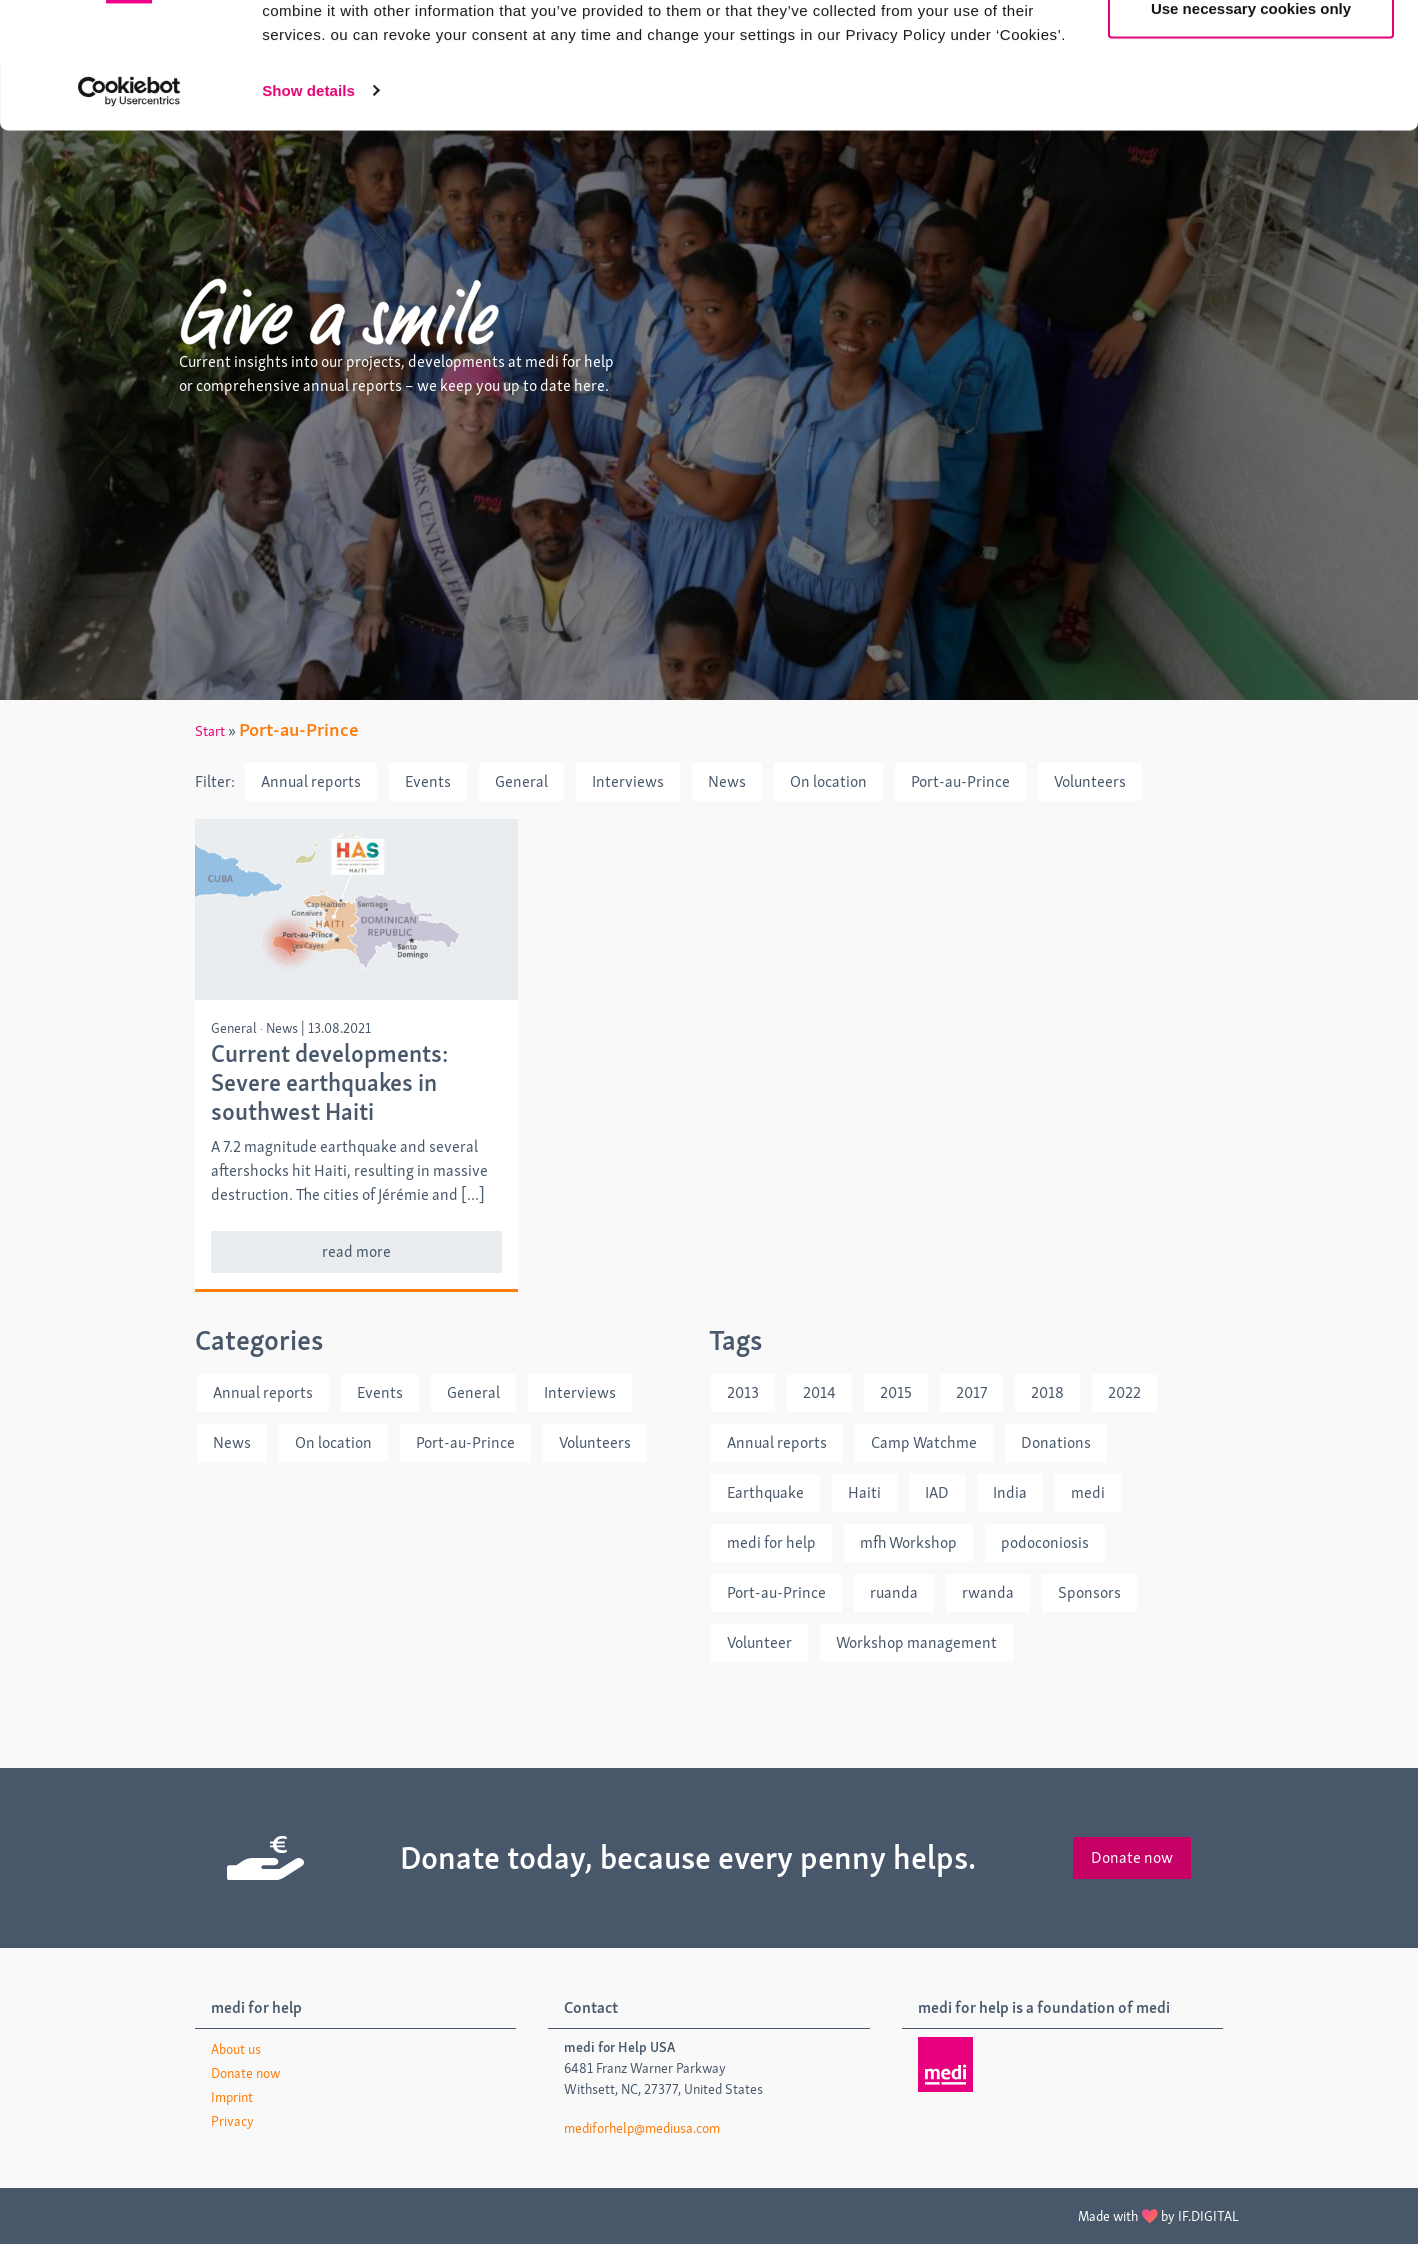 The height and width of the screenshot is (2244, 1418). What do you see at coordinates (828, 781) in the screenshot?
I see `On location` at bounding box center [828, 781].